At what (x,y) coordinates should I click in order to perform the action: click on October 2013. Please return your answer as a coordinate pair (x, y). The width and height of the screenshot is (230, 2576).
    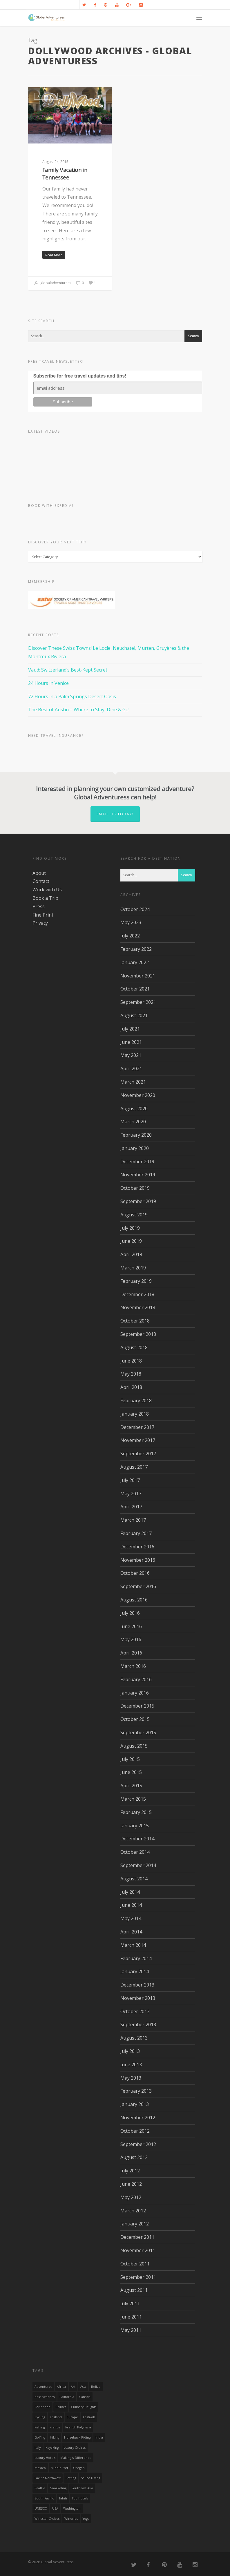
    Looking at the image, I should click on (135, 2011).